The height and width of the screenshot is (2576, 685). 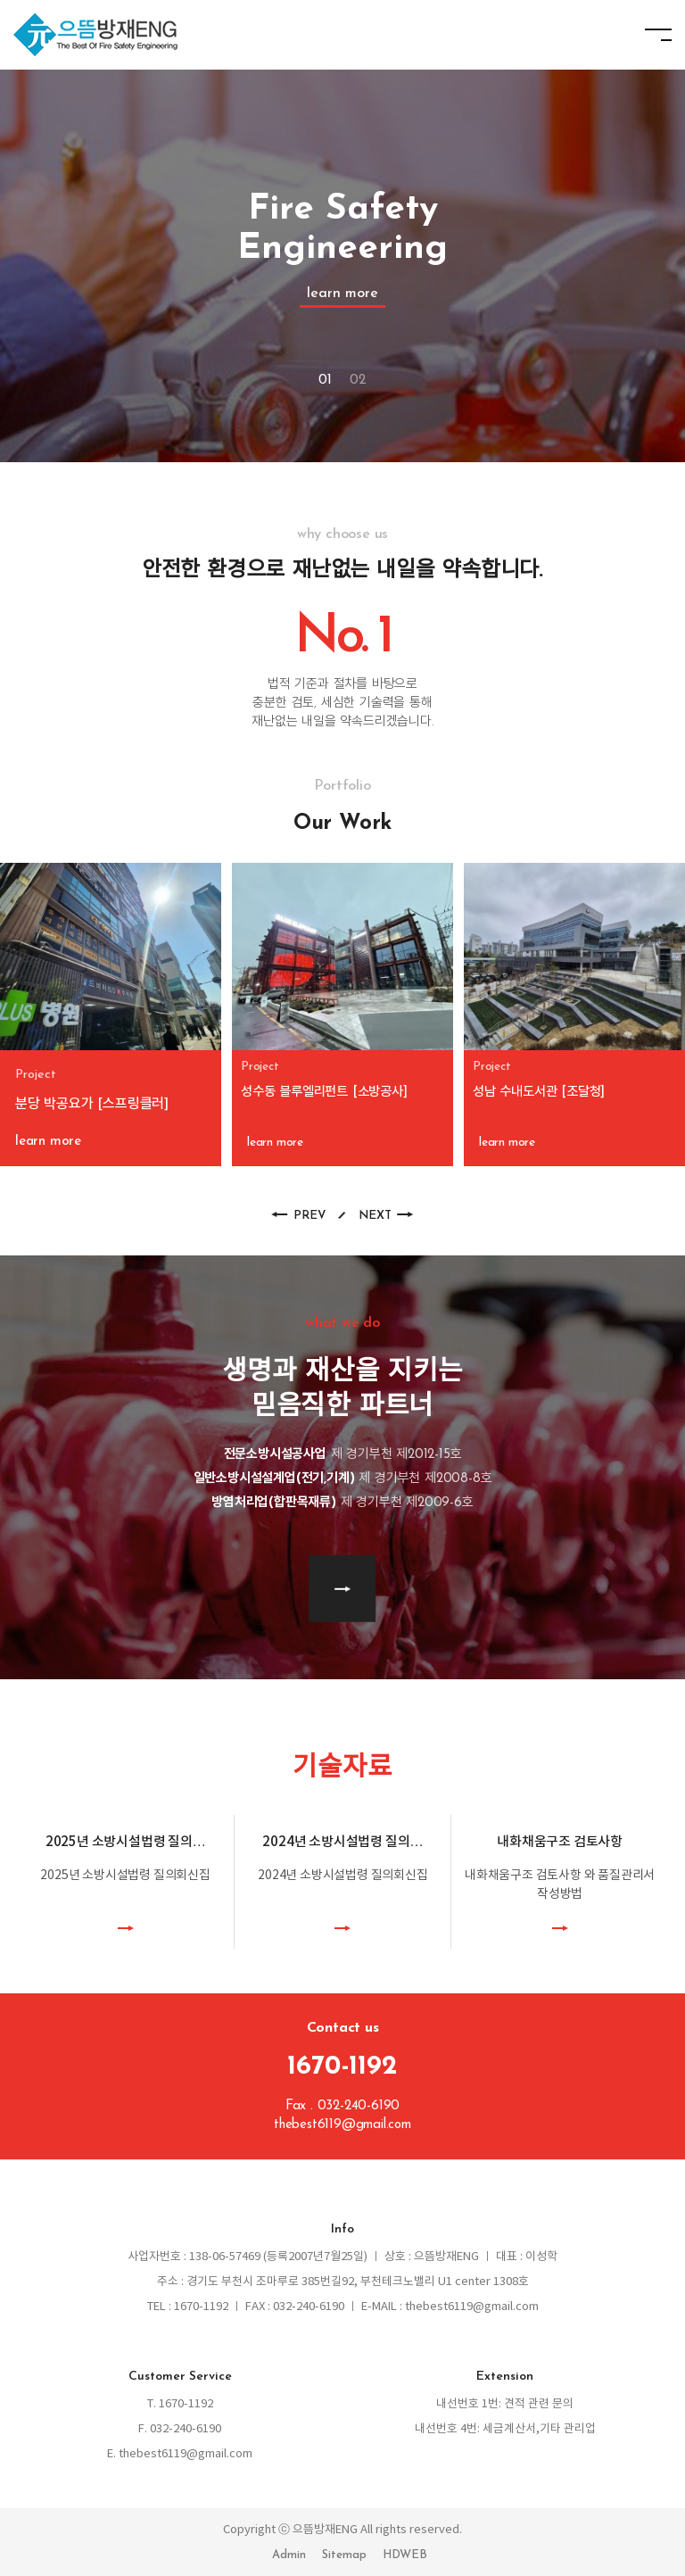 What do you see at coordinates (289, 2555) in the screenshot?
I see `Admin` at bounding box center [289, 2555].